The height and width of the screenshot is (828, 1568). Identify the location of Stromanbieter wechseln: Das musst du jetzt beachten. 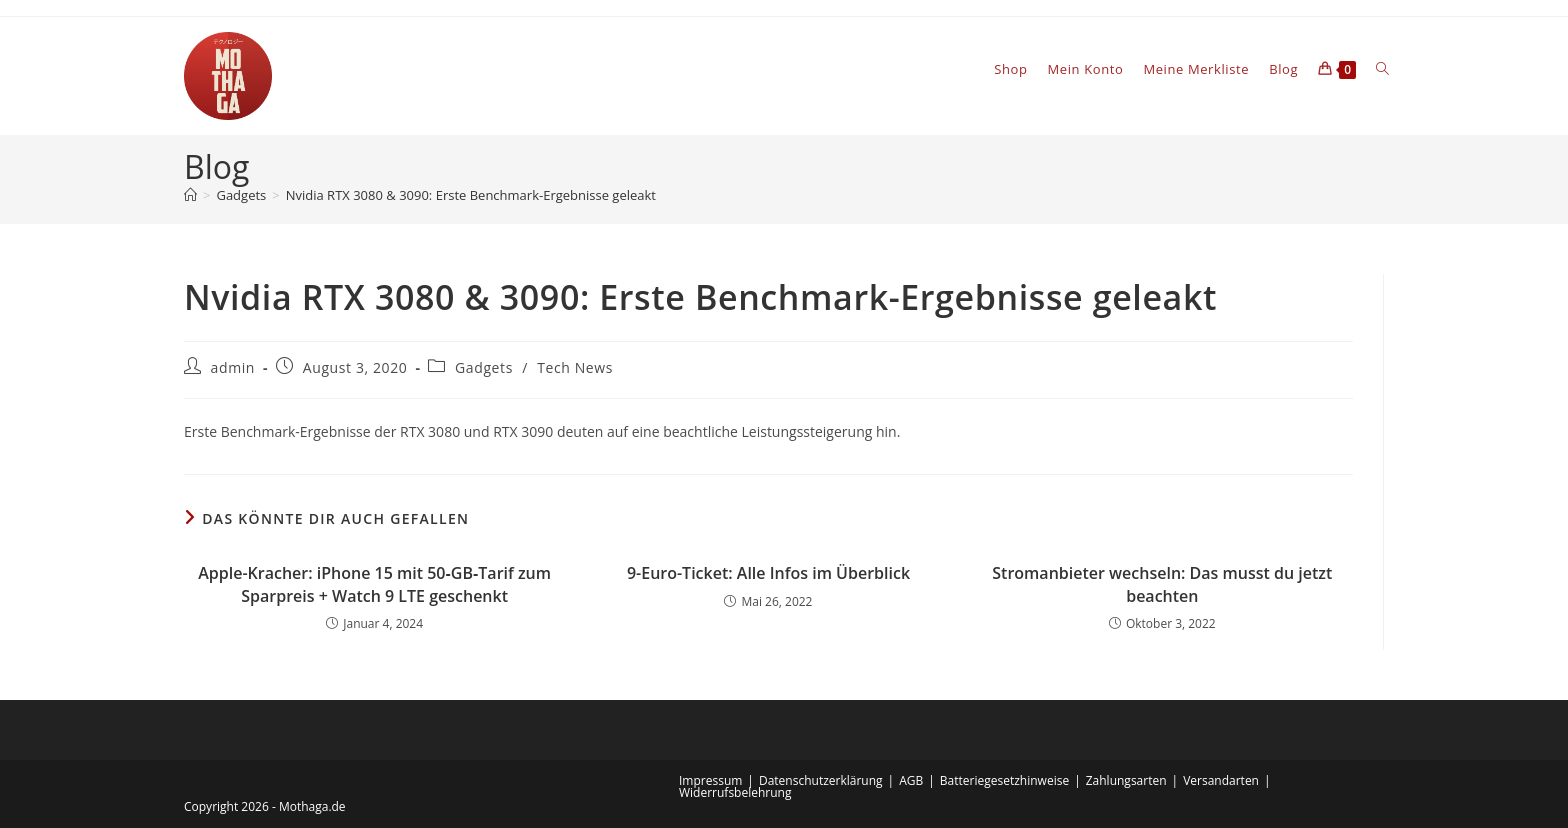
(1162, 584).